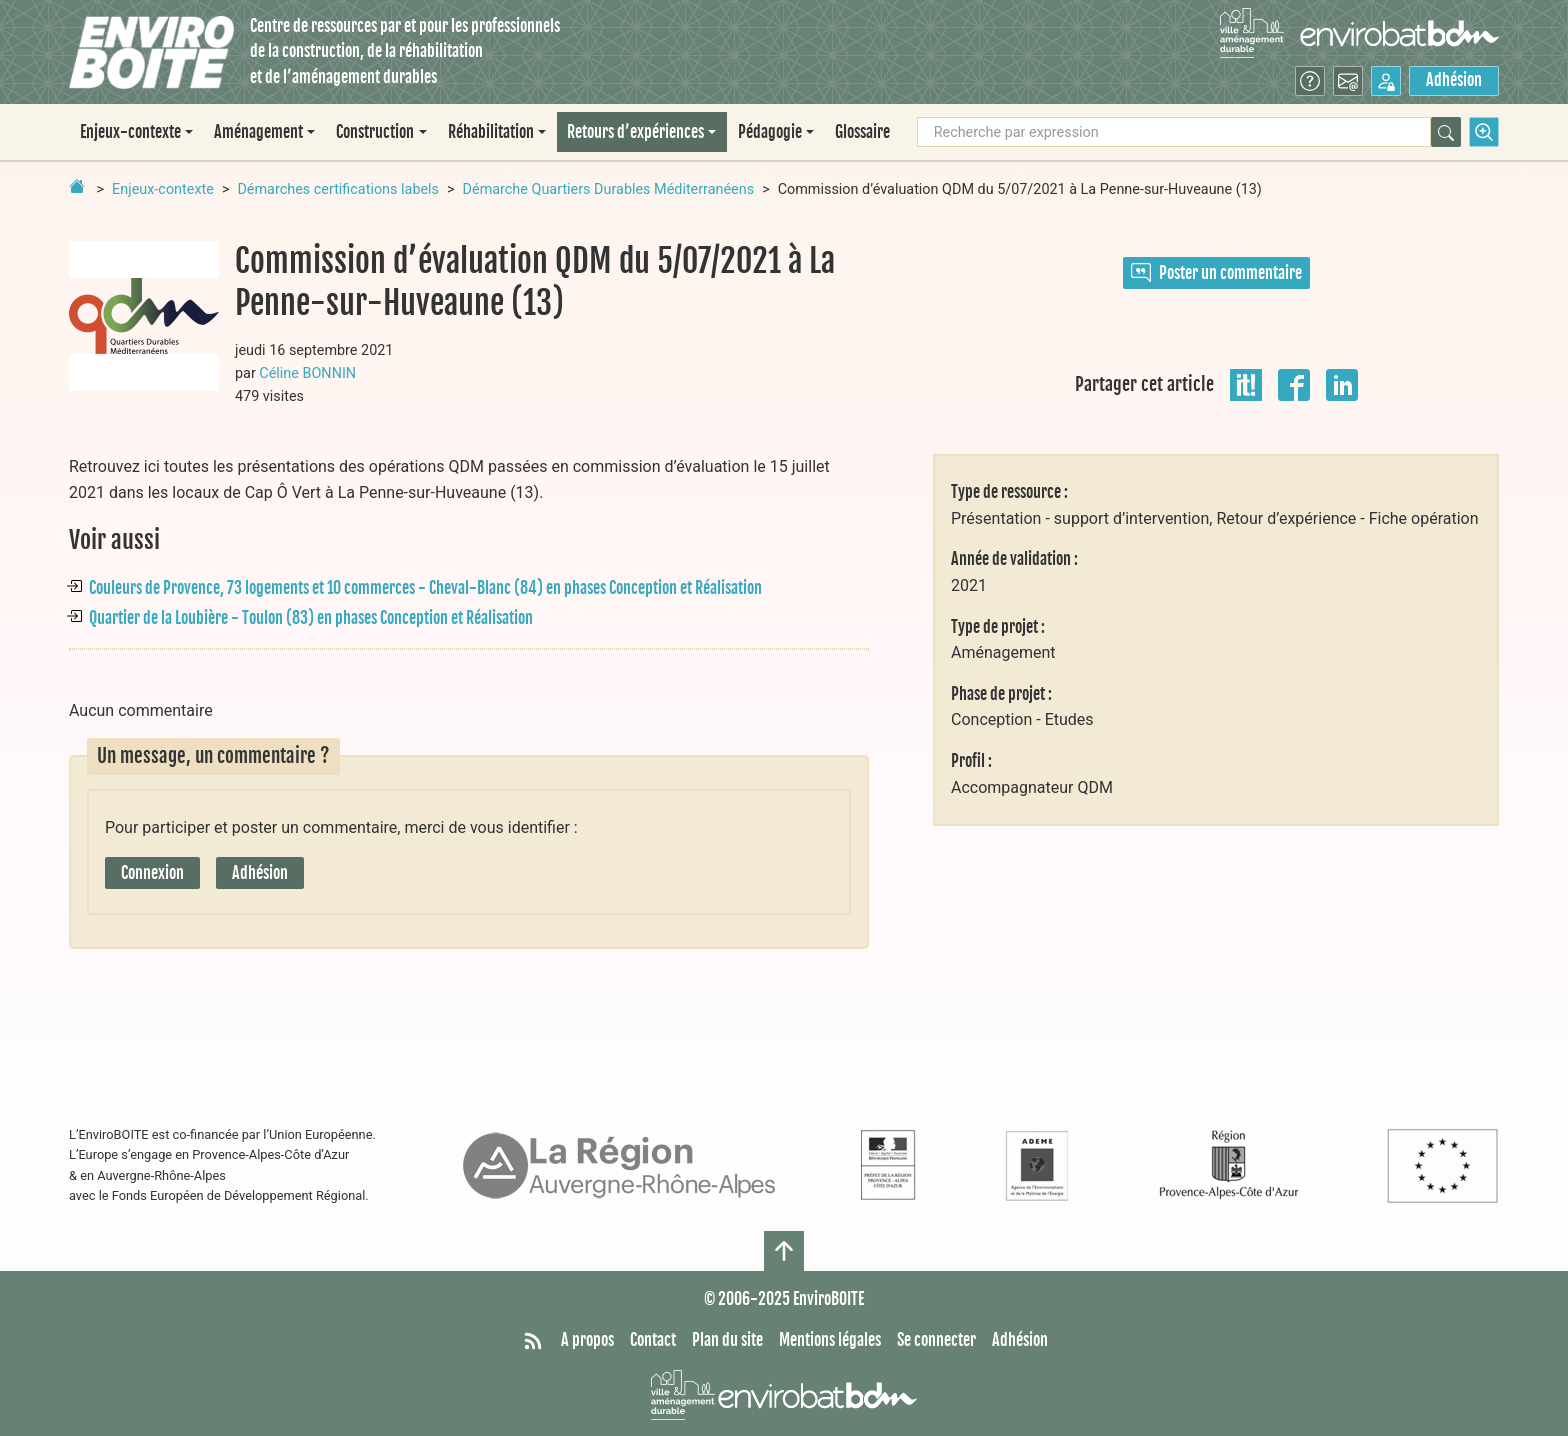  What do you see at coordinates (130, 132) in the screenshot?
I see `Enjeux-contexte [button]` at bounding box center [130, 132].